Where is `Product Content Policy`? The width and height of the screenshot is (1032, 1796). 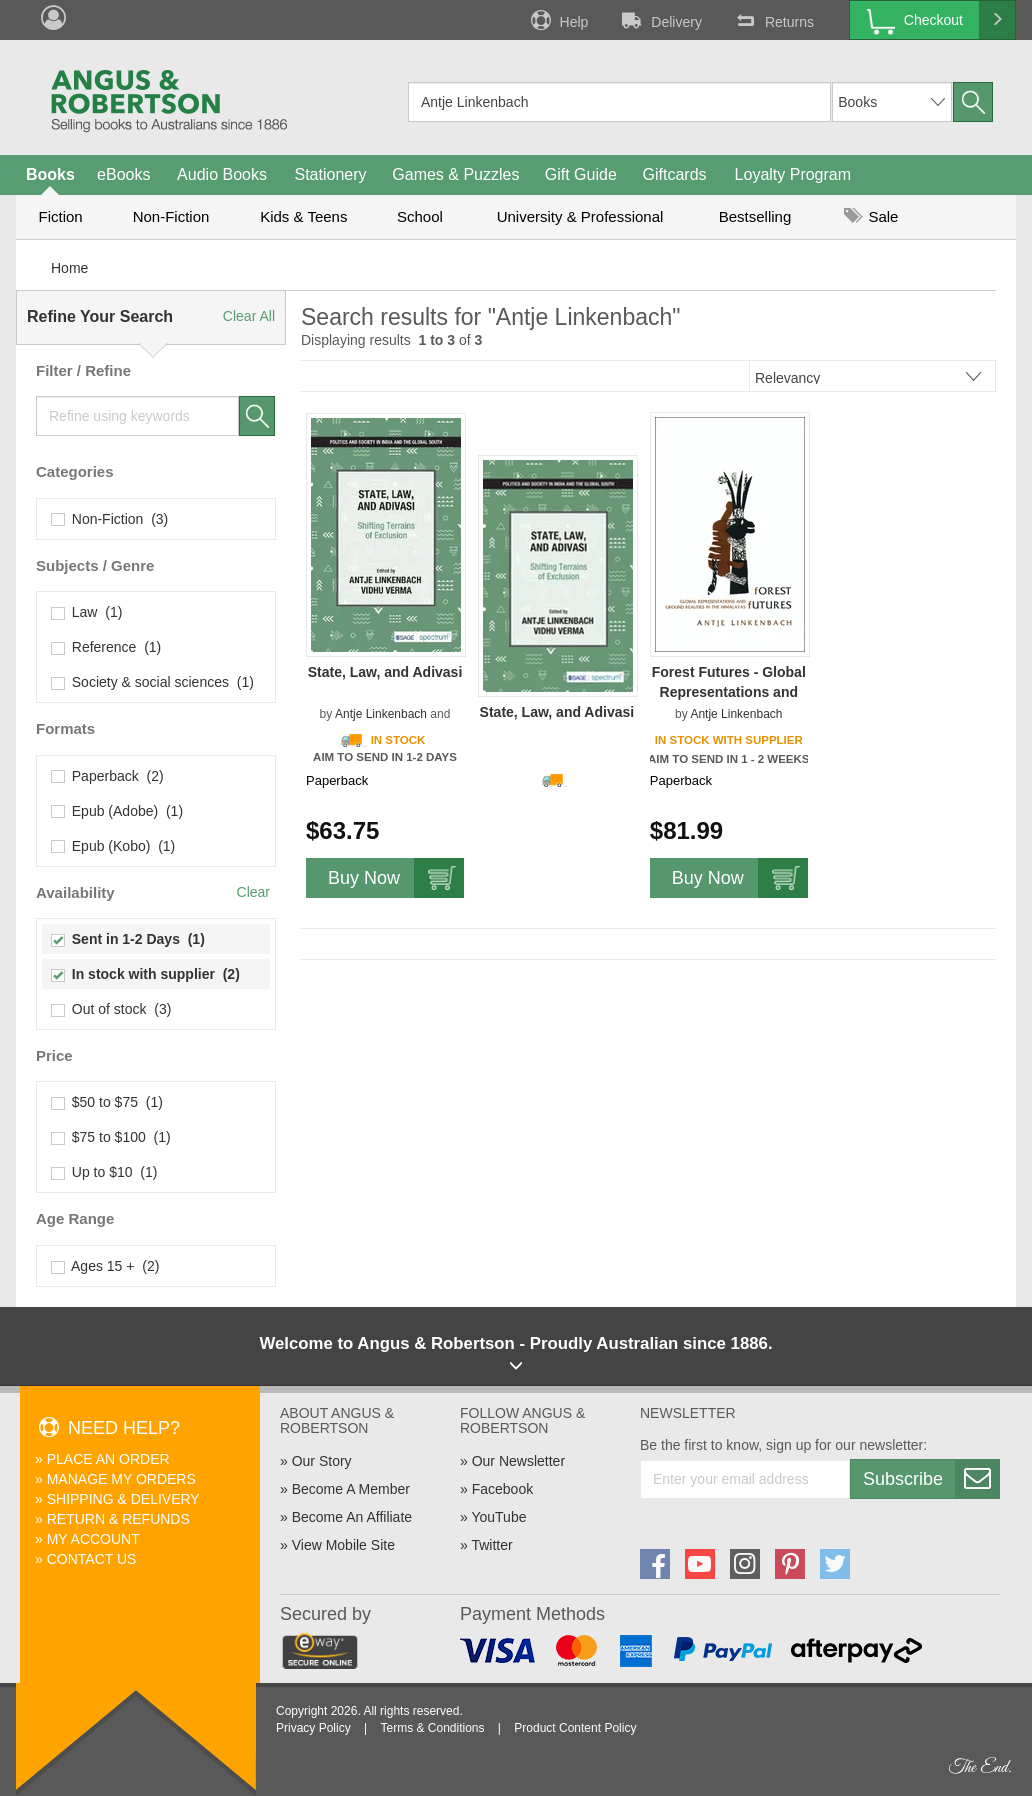
Product Content Policy is located at coordinates (575, 1728).